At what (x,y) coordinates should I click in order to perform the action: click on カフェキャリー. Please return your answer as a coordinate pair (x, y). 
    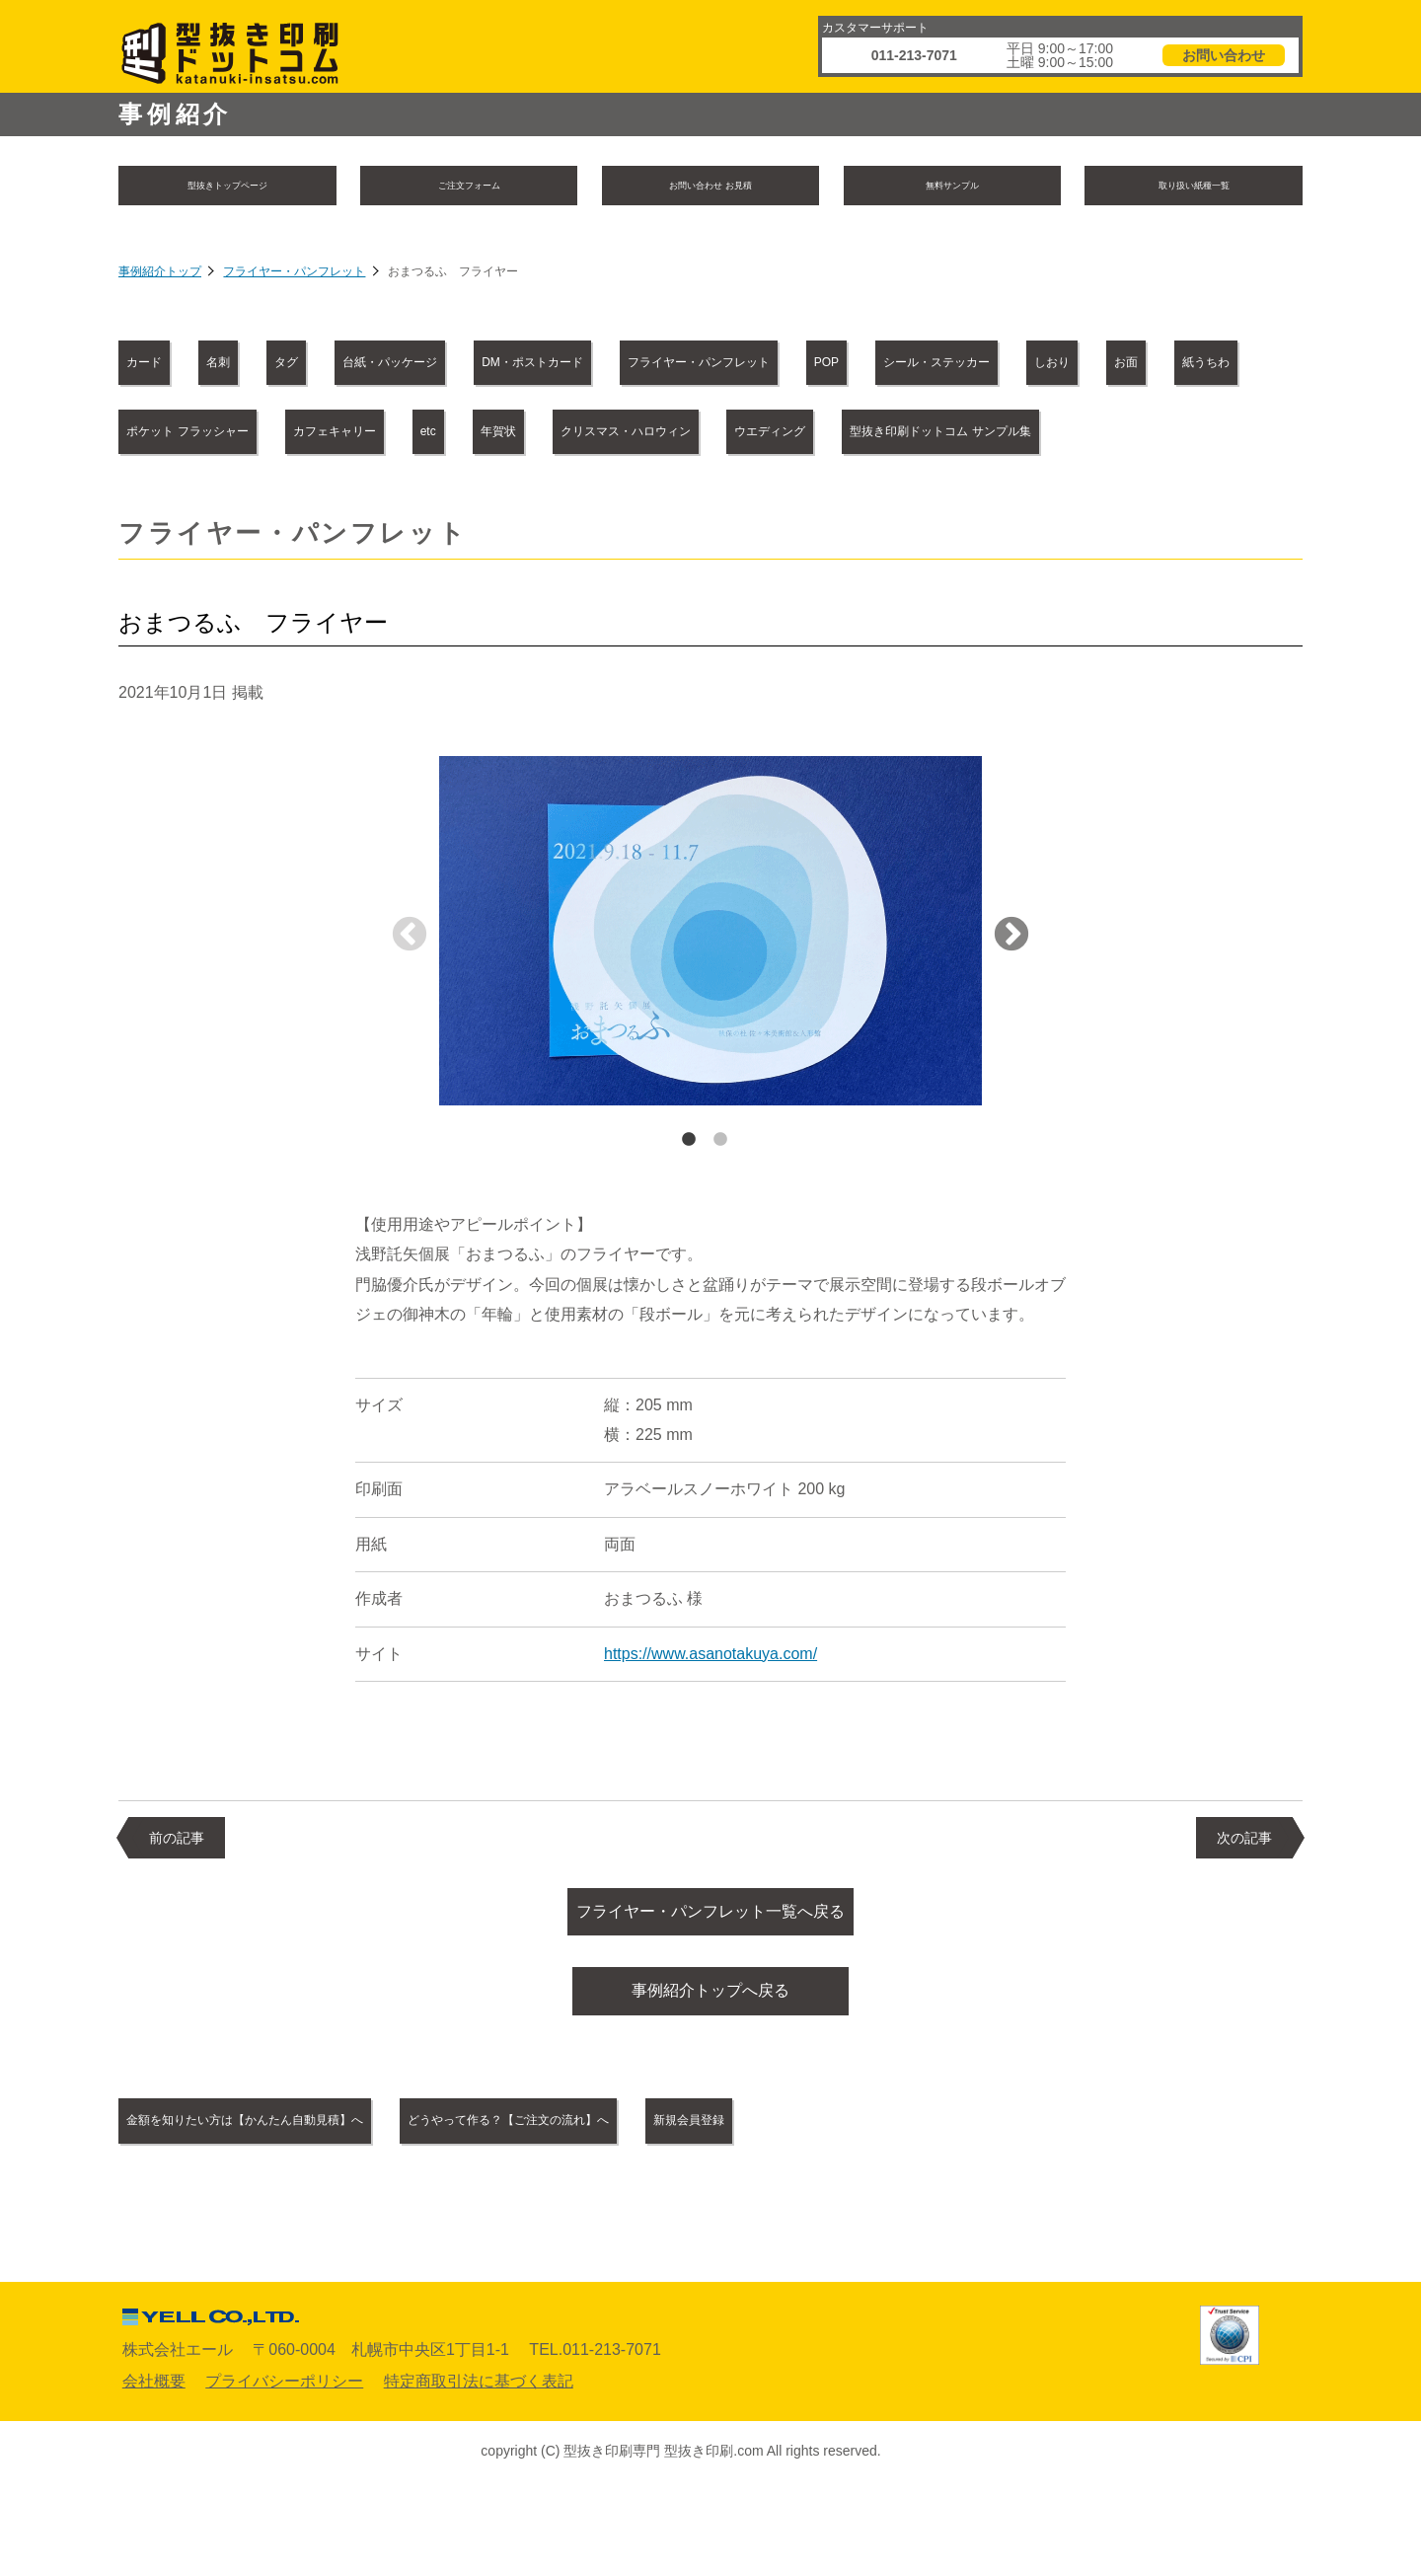
    Looking at the image, I should click on (1024, 434).